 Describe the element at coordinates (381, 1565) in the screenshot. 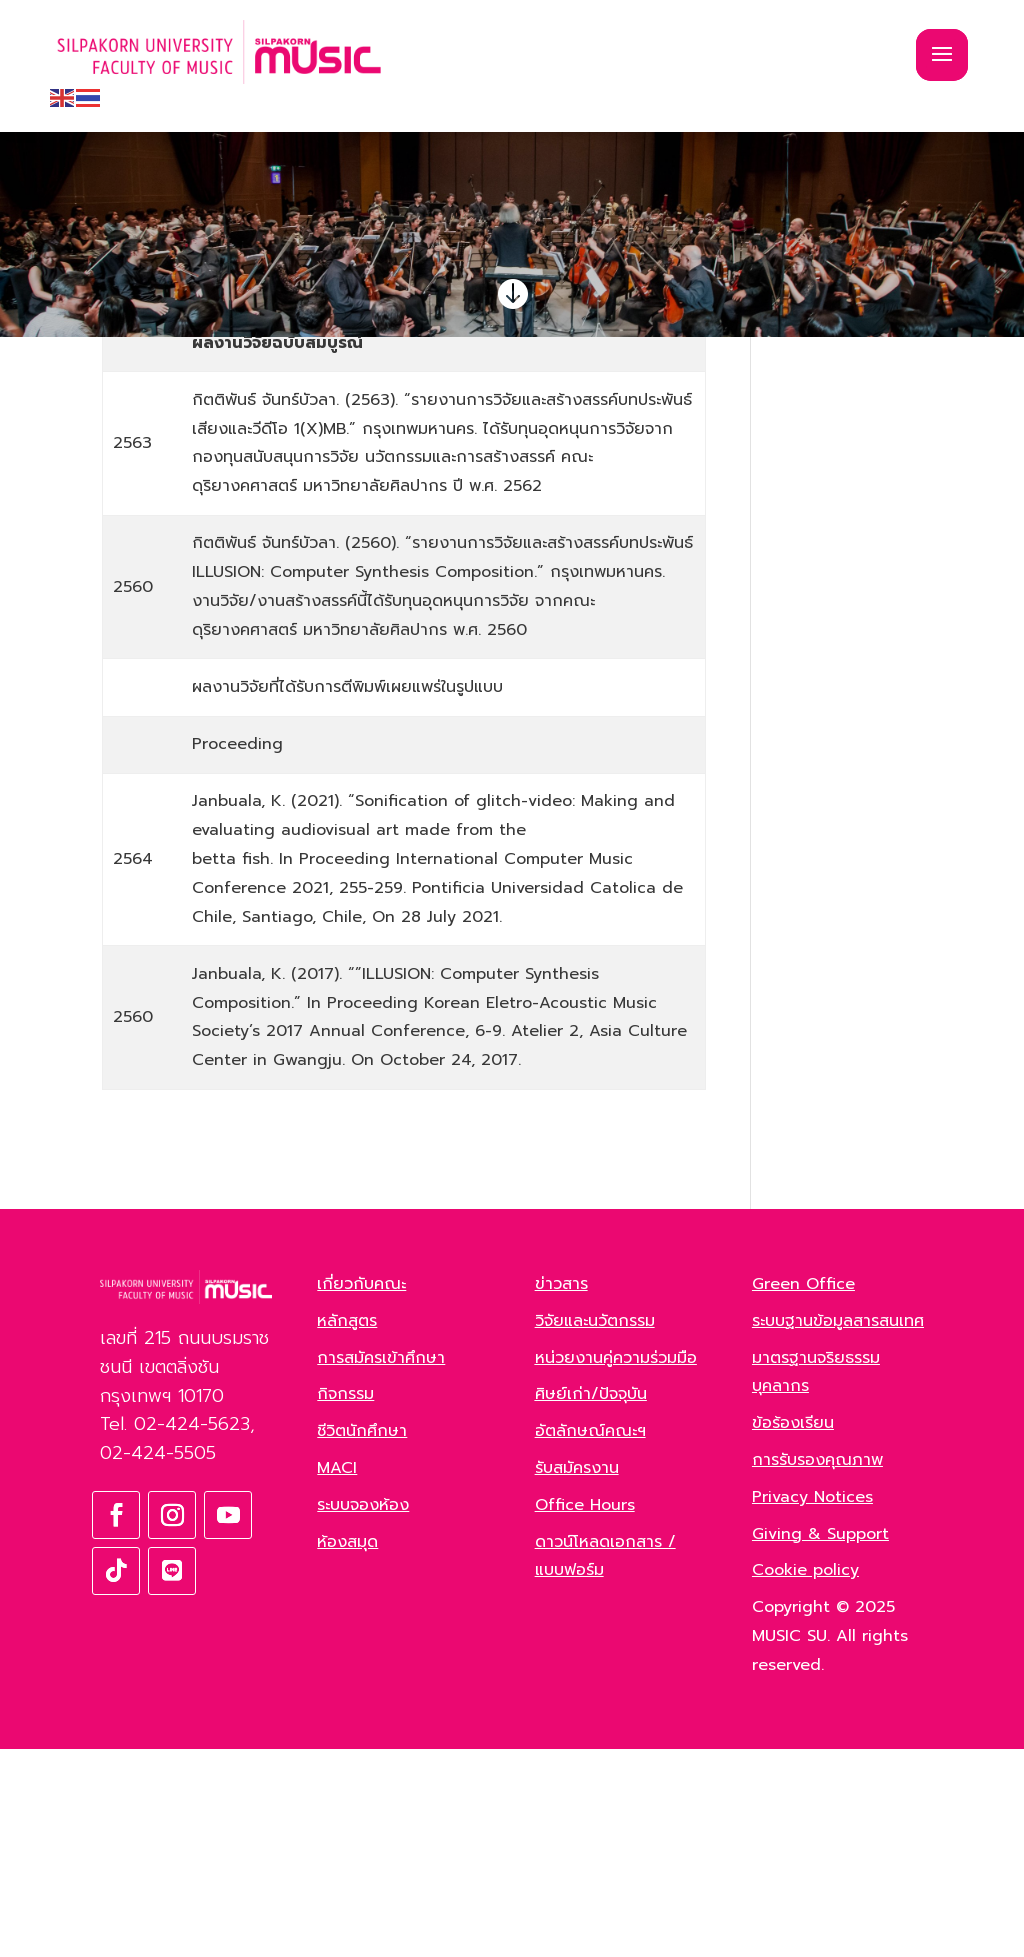

I see `การสมัครเข้าศึกษา` at that location.